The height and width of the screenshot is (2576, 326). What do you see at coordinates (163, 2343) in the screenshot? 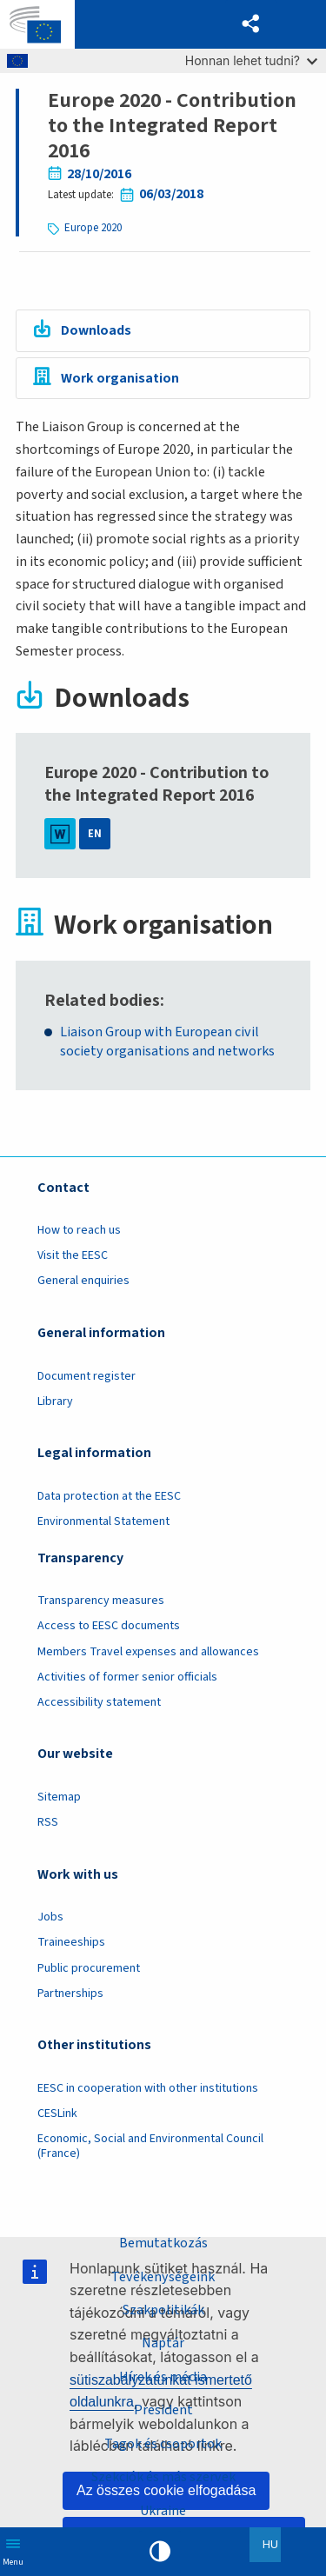
I see `Naptár` at bounding box center [163, 2343].